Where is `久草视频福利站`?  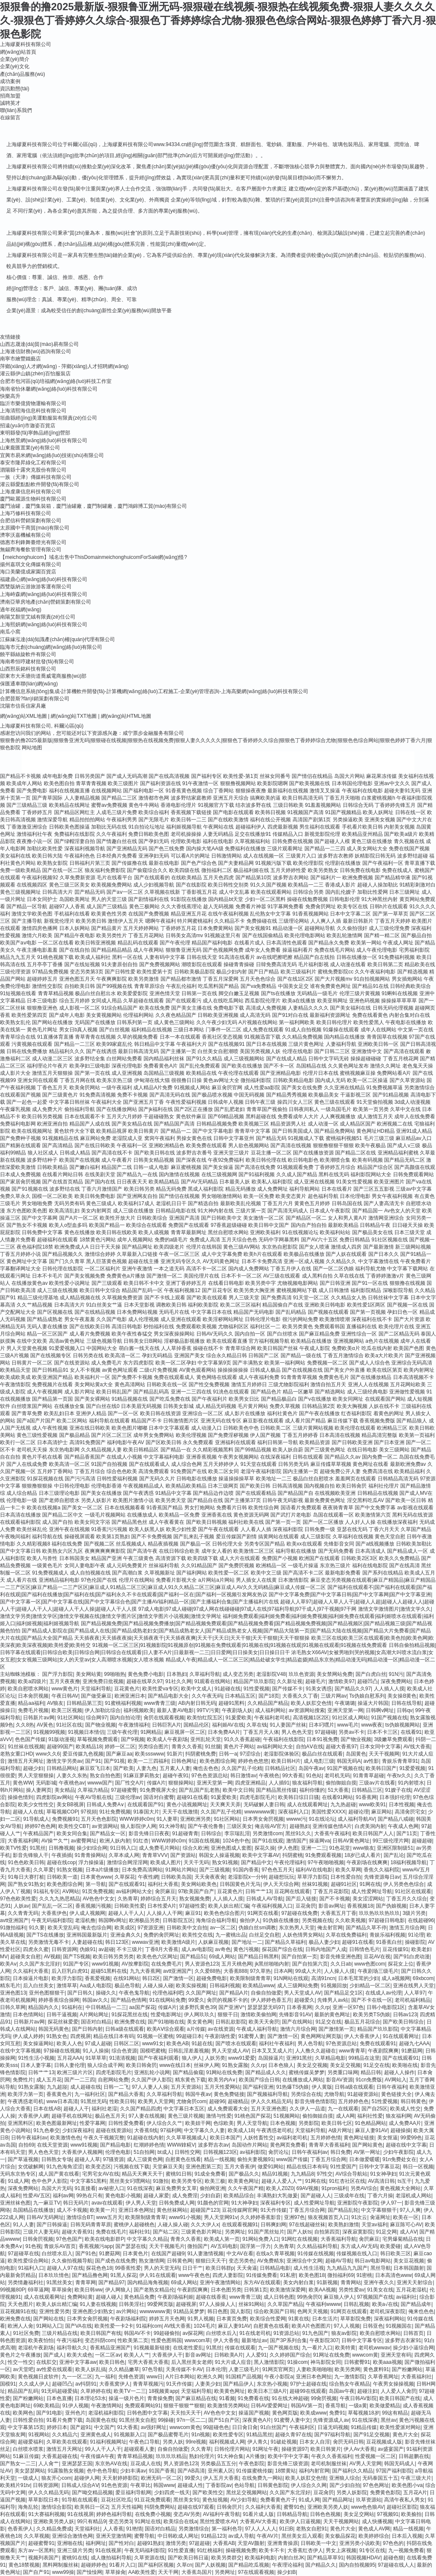 久草视频福利站 is located at coordinates (252, 841).